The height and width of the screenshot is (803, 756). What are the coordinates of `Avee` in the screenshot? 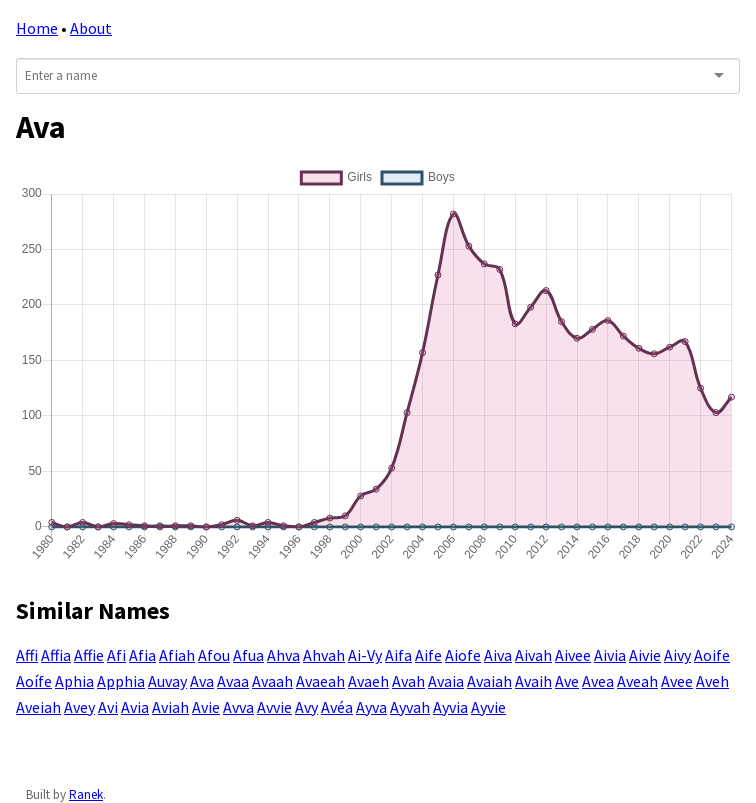 It's located at (677, 681).